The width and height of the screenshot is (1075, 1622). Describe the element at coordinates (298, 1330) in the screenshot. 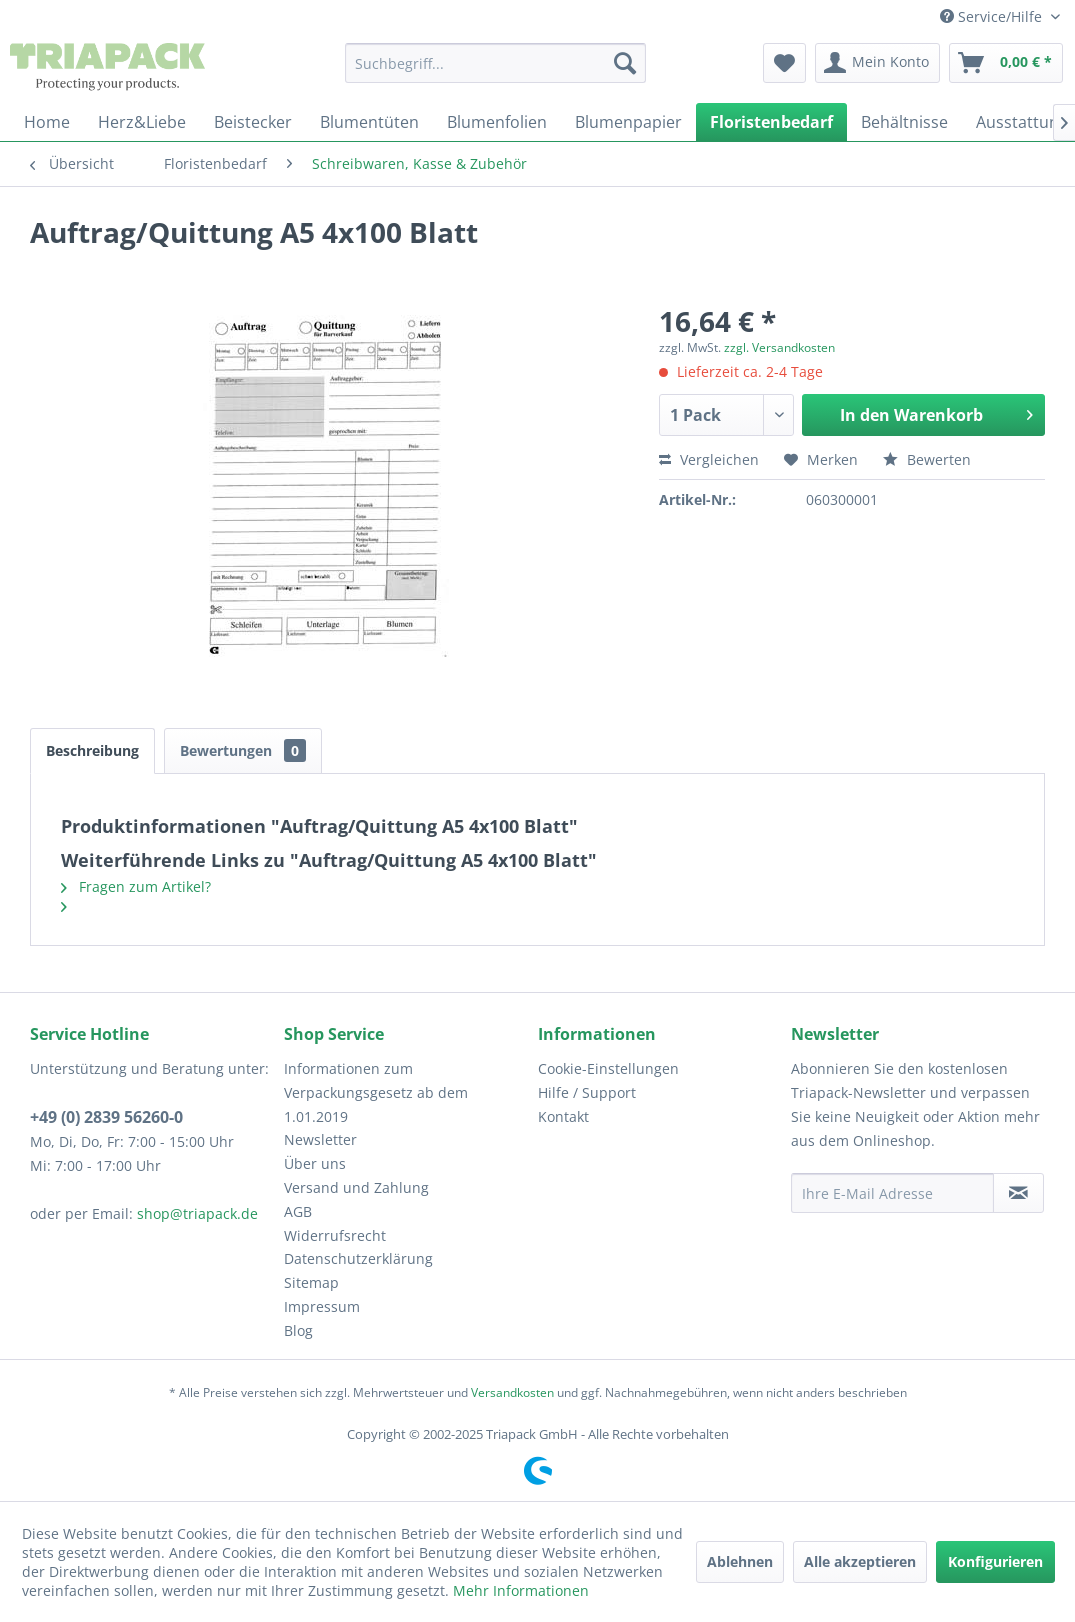

I see `Blog` at that location.